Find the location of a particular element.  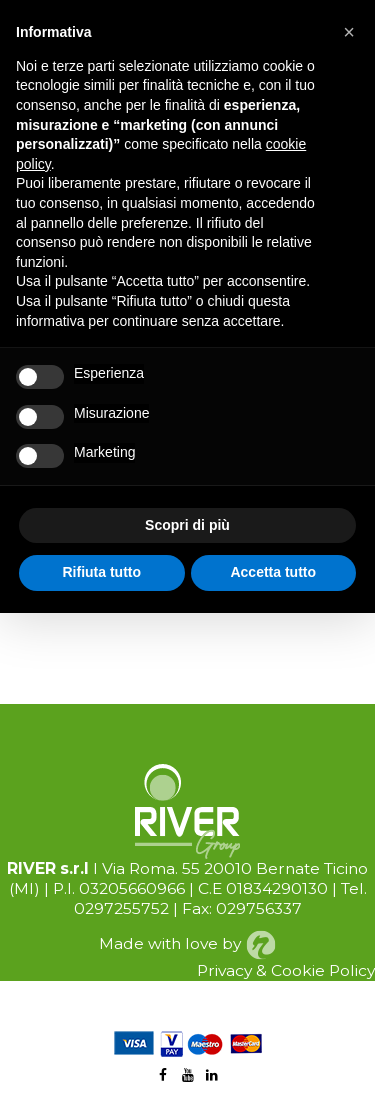

Privacy is located at coordinates (224, 970).